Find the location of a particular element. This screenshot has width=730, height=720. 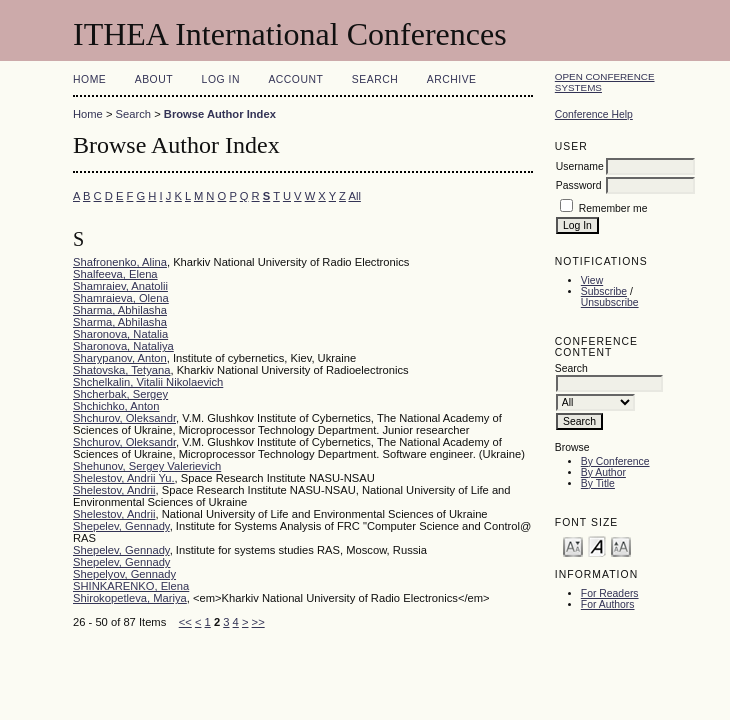

Shafronenko, Alina is located at coordinates (120, 262).